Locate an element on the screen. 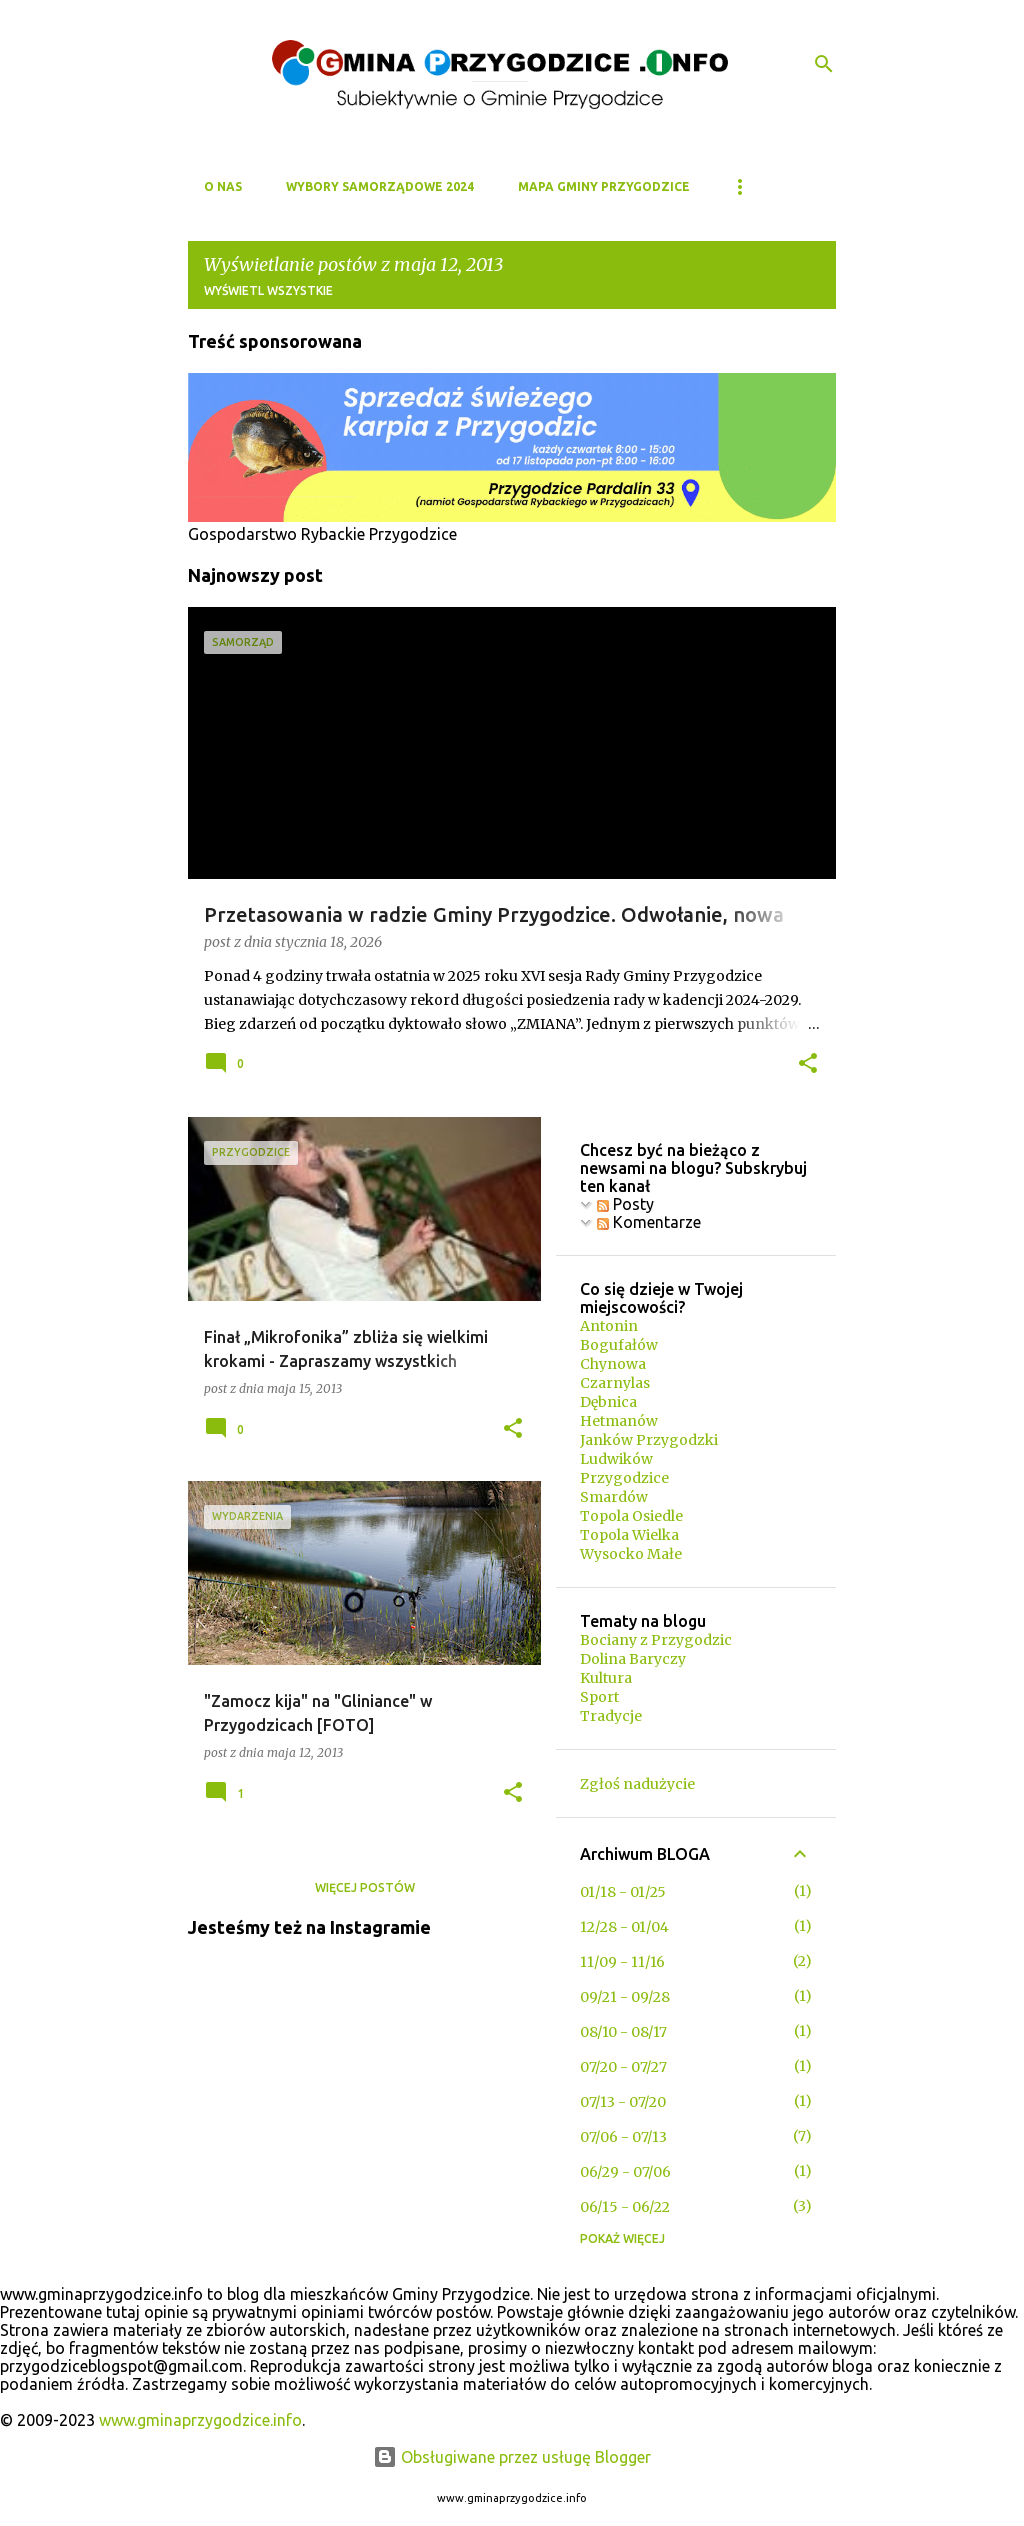 Image resolution: width=1024 pixels, height=2526 pixels. [button] is located at coordinates (808, 1065).